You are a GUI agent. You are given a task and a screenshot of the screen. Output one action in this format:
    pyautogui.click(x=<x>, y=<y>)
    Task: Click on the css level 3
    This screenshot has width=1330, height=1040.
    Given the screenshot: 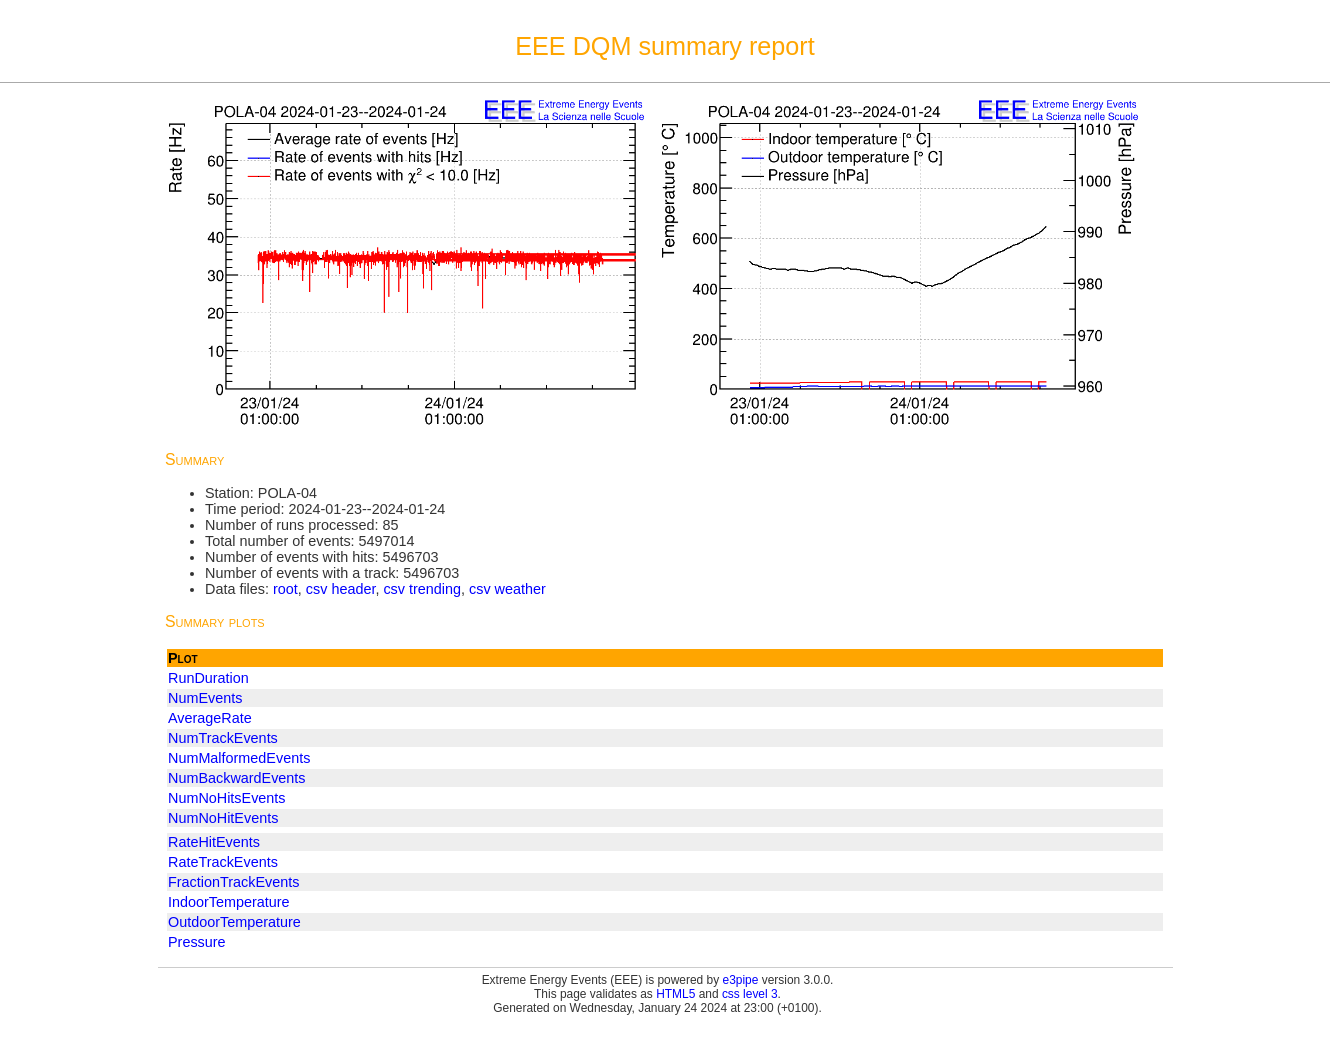 What is the action you would take?
    pyautogui.click(x=750, y=994)
    